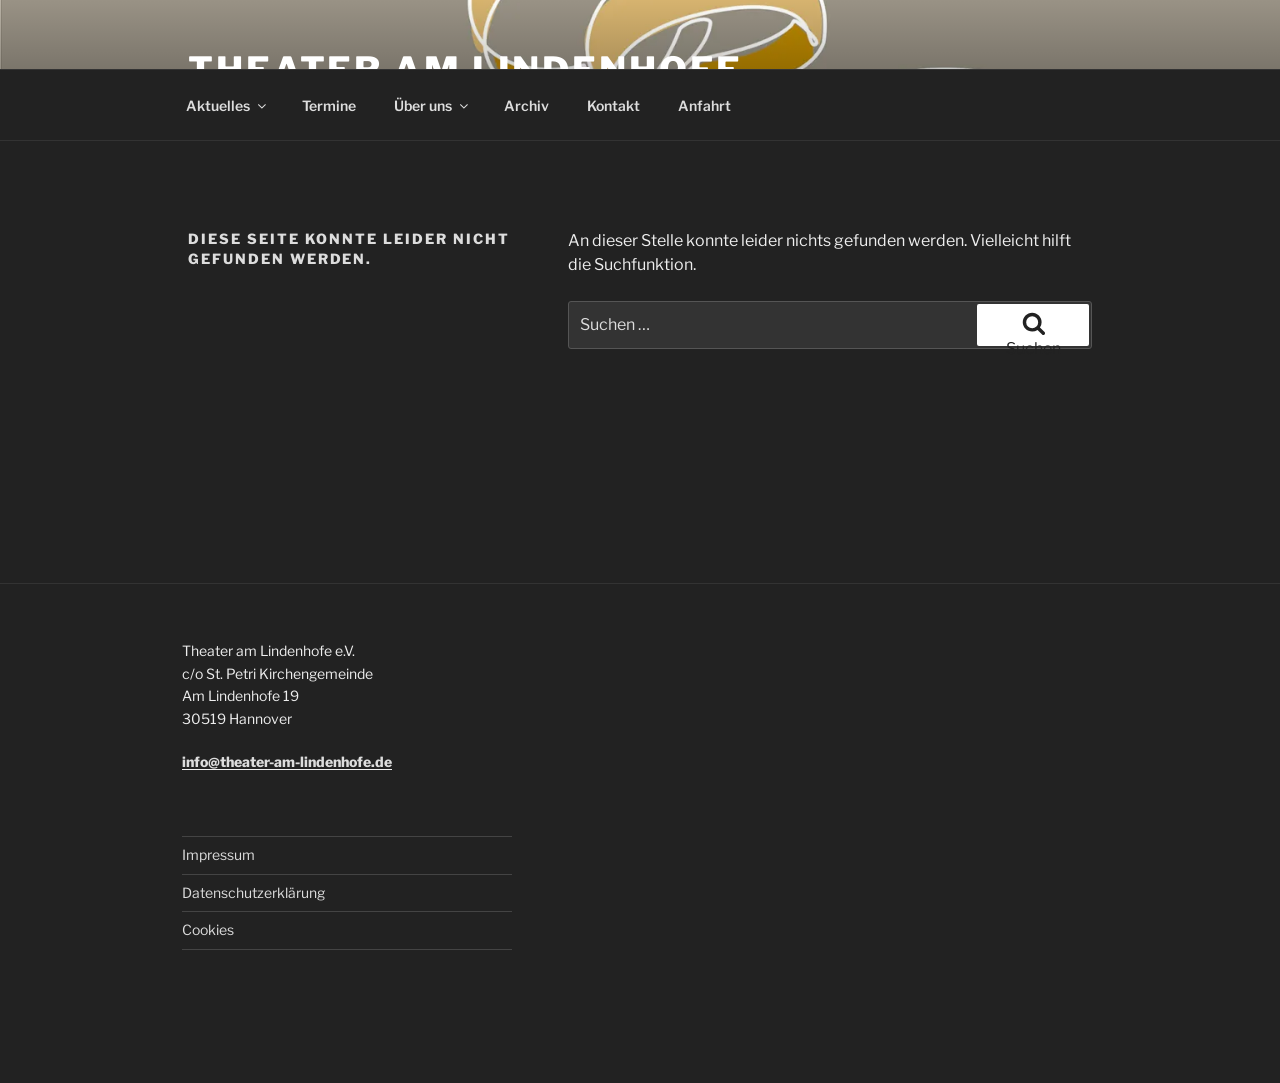  What do you see at coordinates (432, 105) in the screenshot?
I see `Über uns` at bounding box center [432, 105].